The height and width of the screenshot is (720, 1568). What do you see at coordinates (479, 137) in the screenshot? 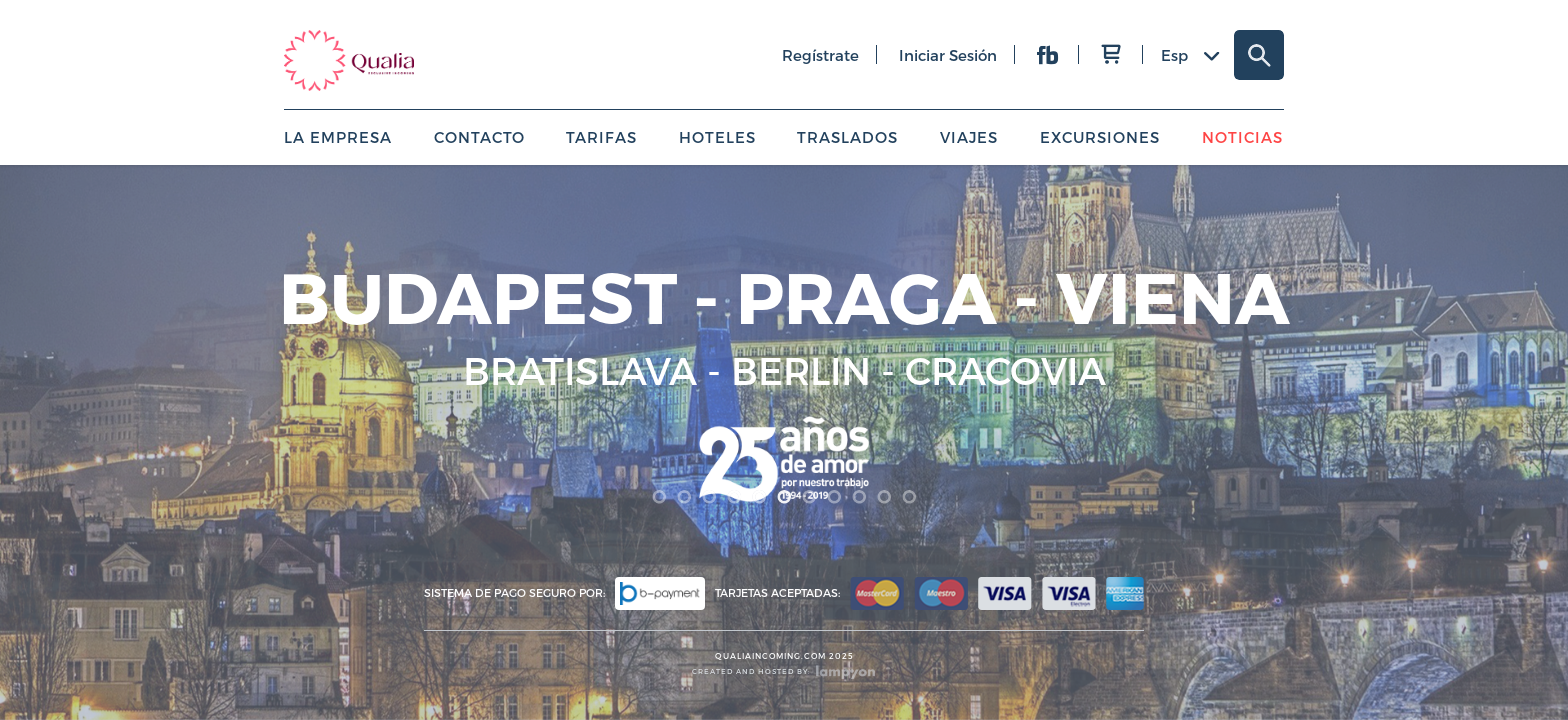
I see `Contacto` at bounding box center [479, 137].